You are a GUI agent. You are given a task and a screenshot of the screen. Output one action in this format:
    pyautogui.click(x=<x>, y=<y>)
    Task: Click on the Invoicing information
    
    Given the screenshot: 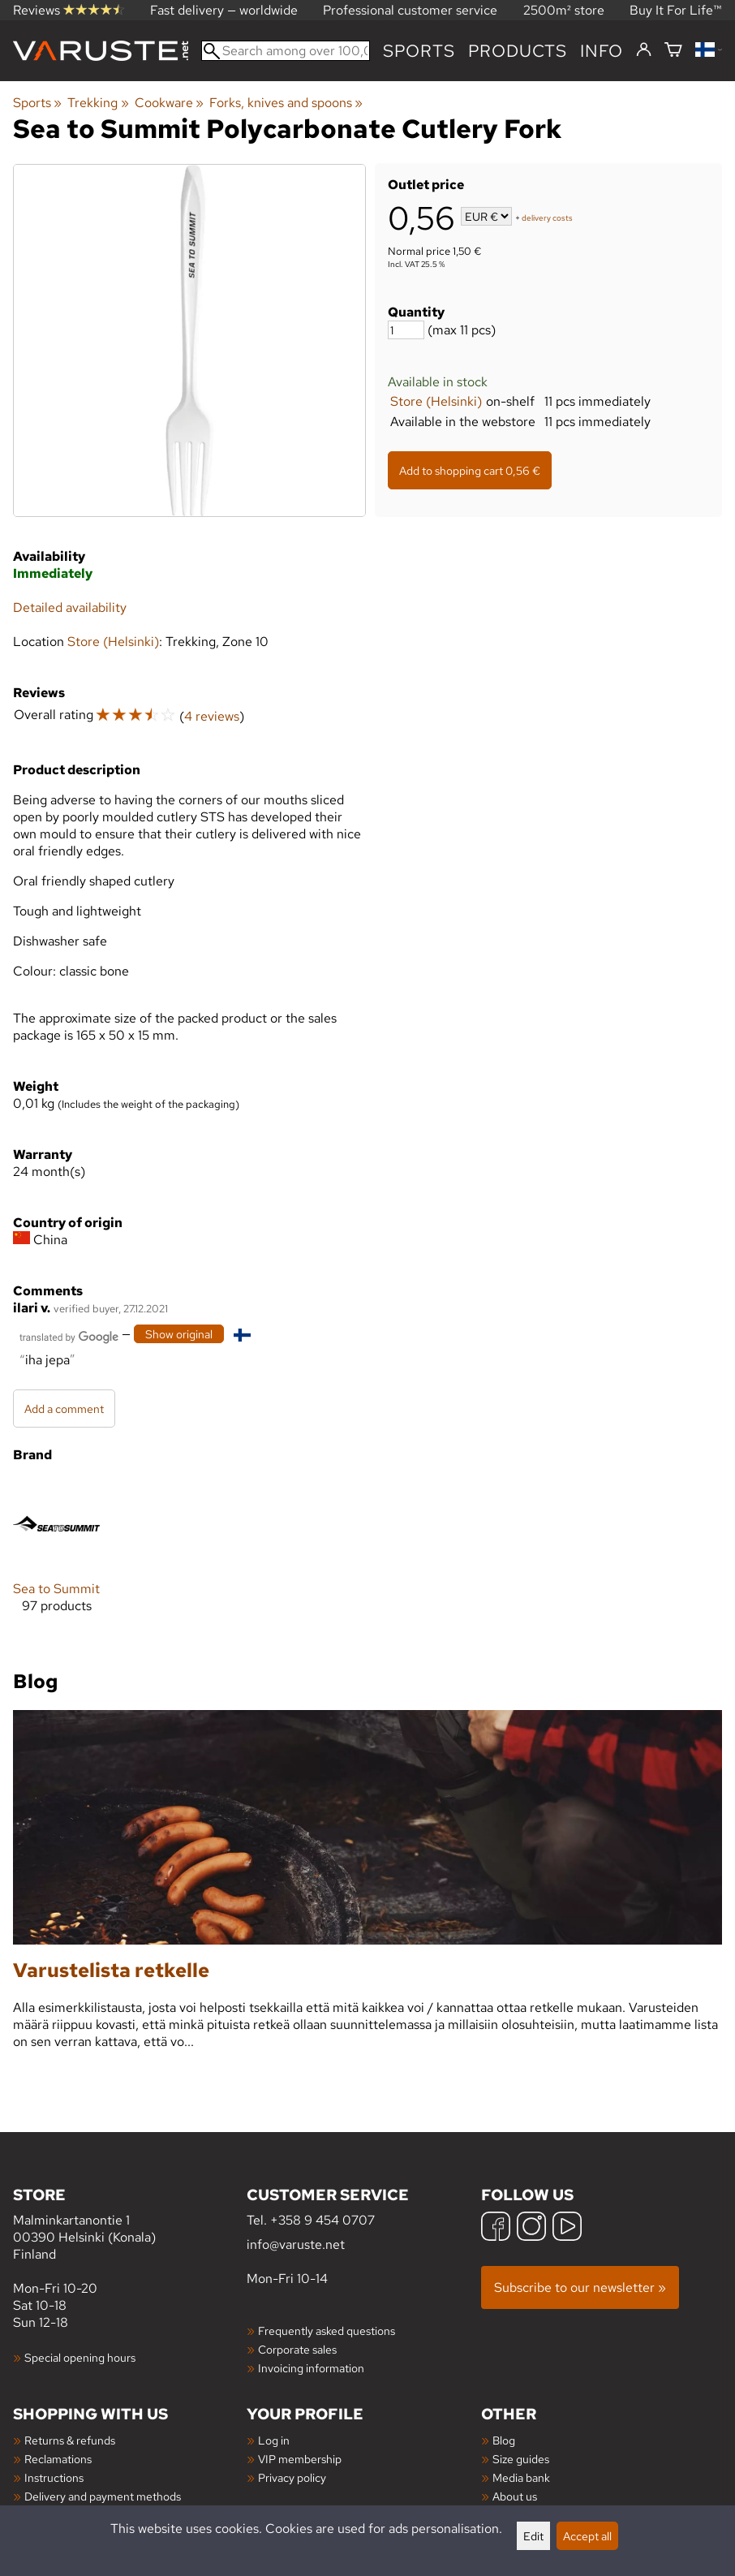 What is the action you would take?
    pyautogui.click(x=311, y=2368)
    